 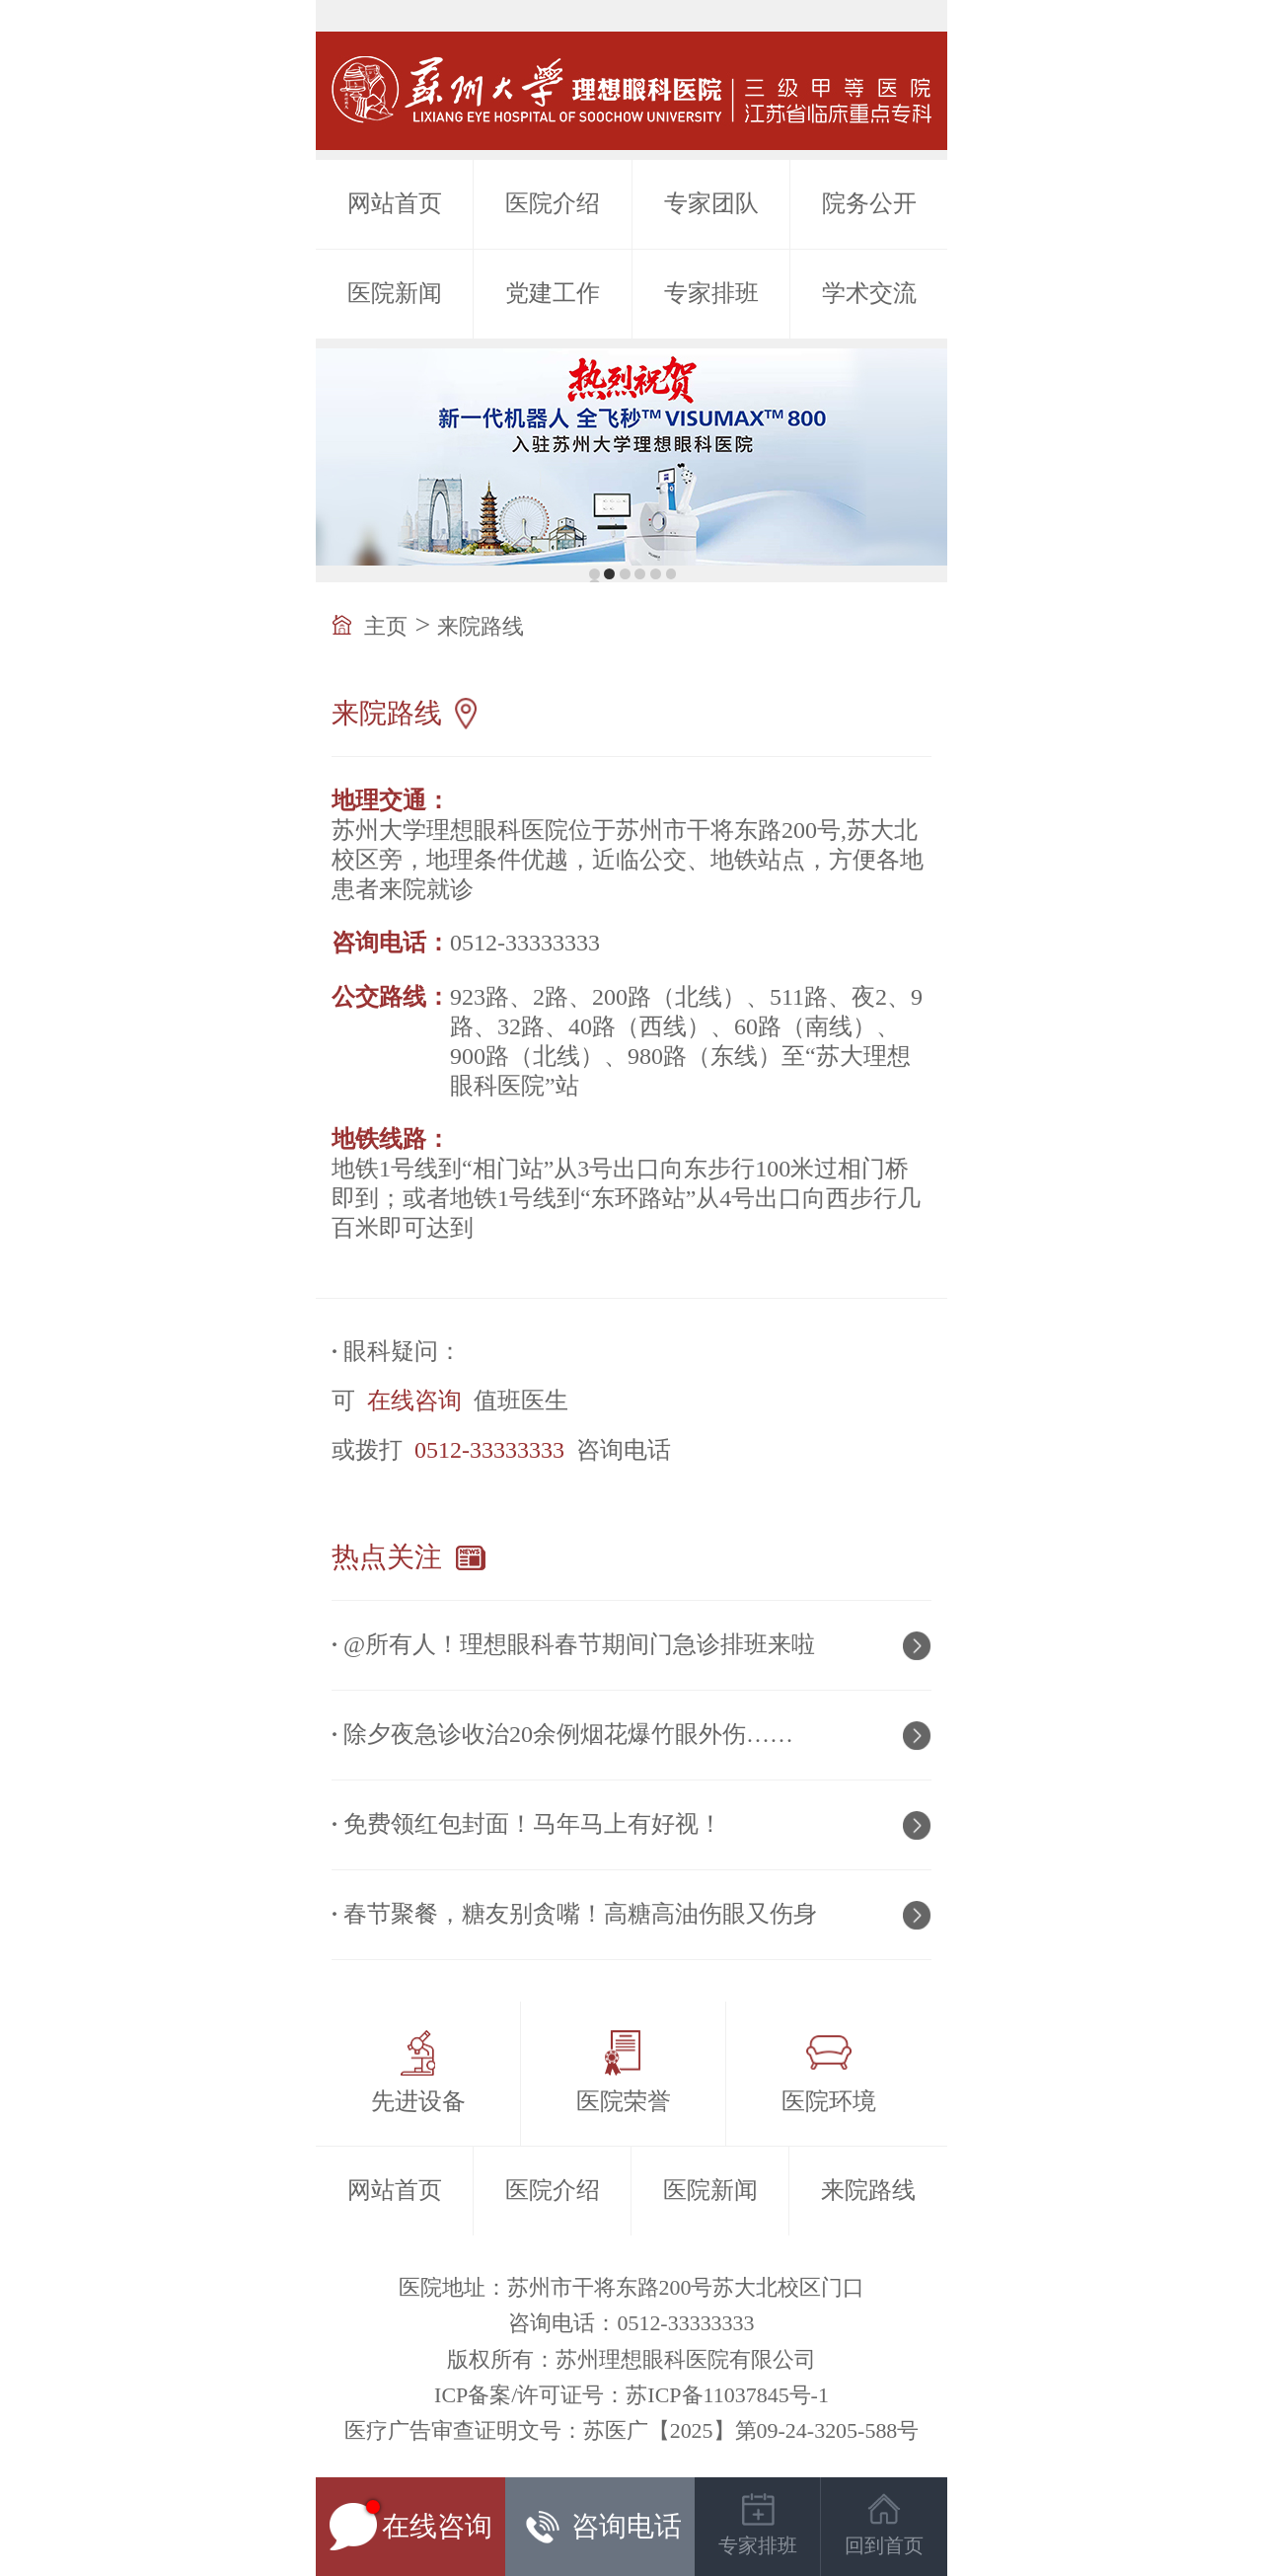 I want to click on 先进设备, so click(x=418, y=2101).